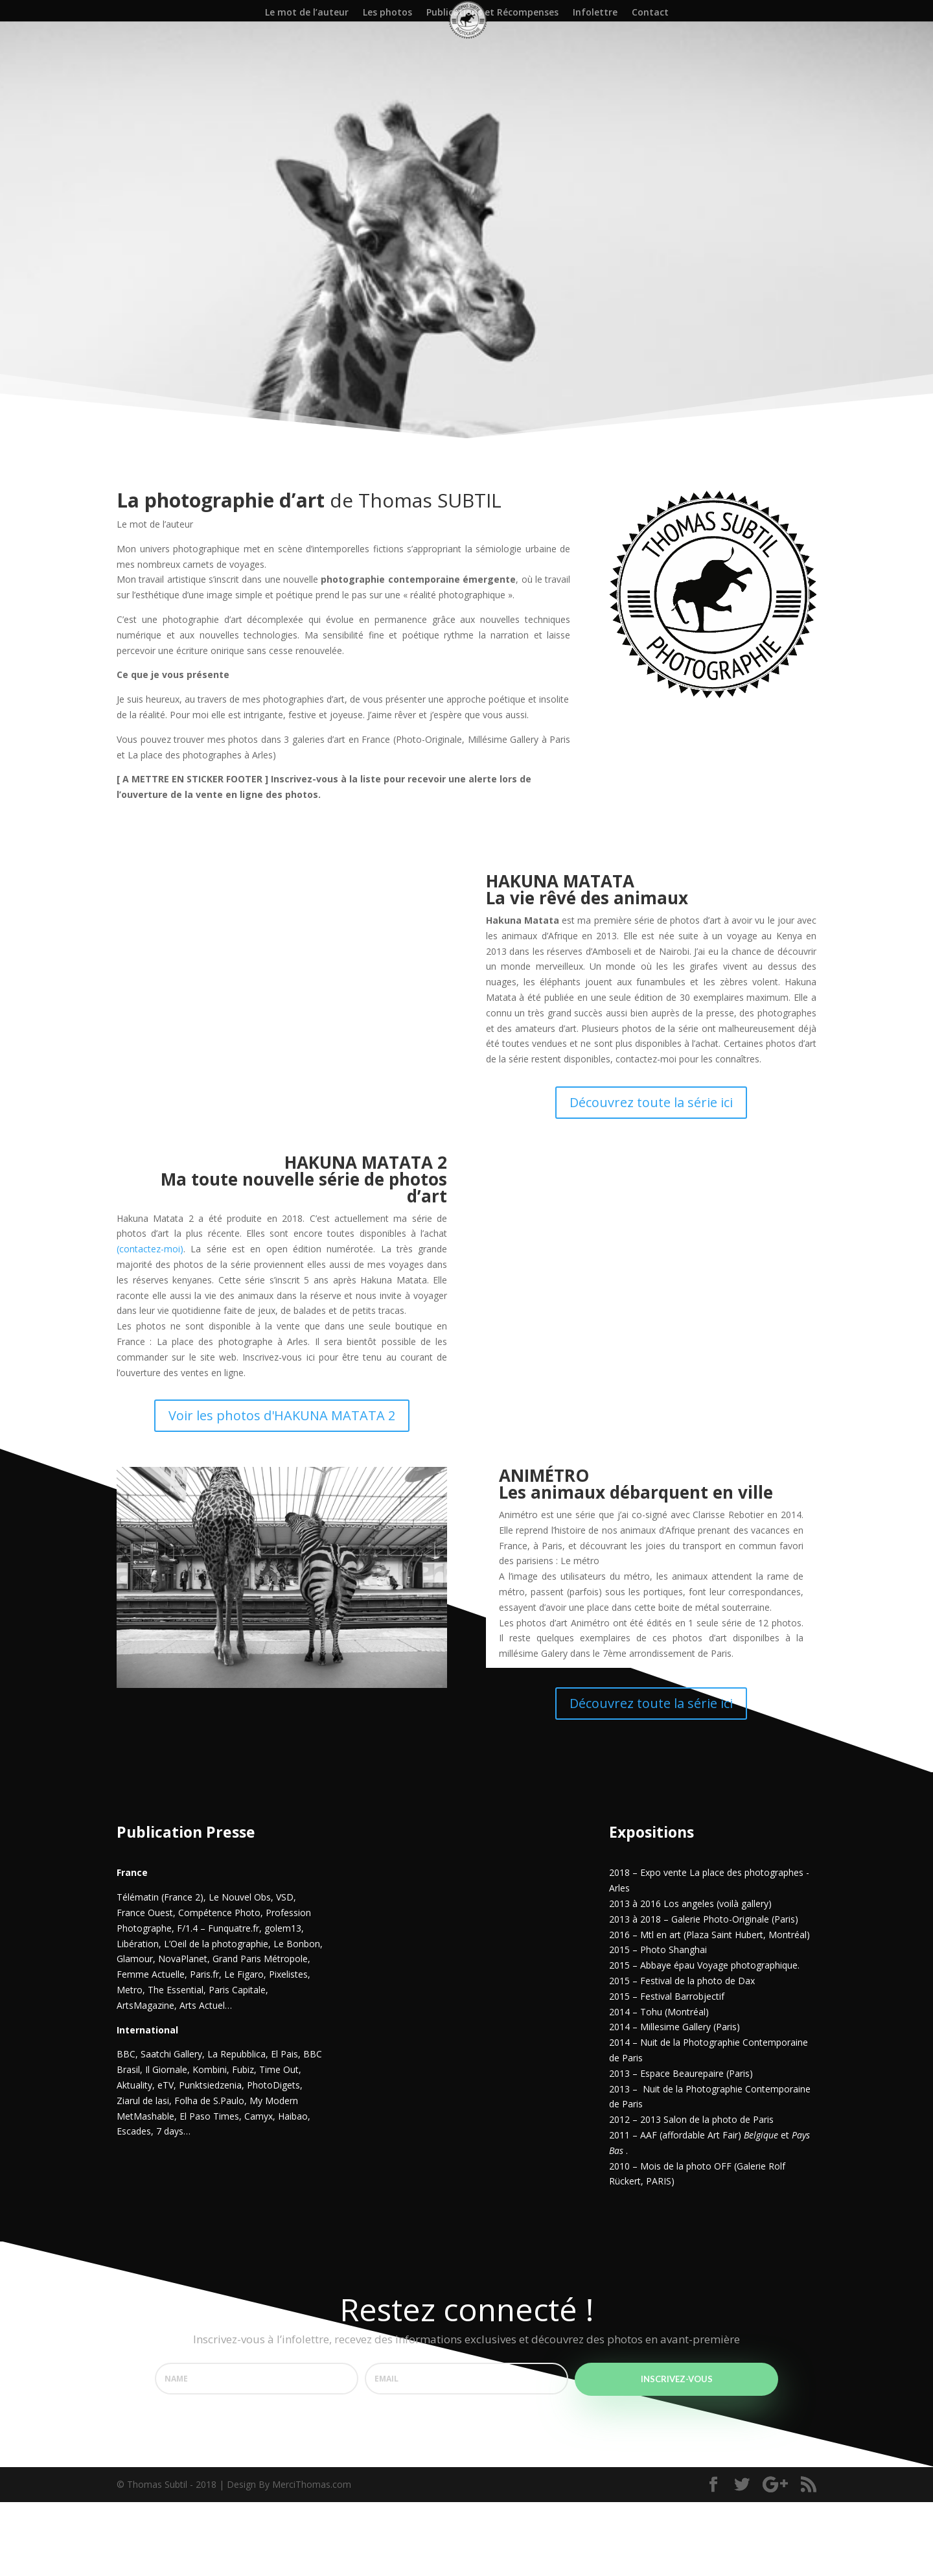  Describe the element at coordinates (150, 1323) in the screenshot. I see `(contactez-moi)` at that location.